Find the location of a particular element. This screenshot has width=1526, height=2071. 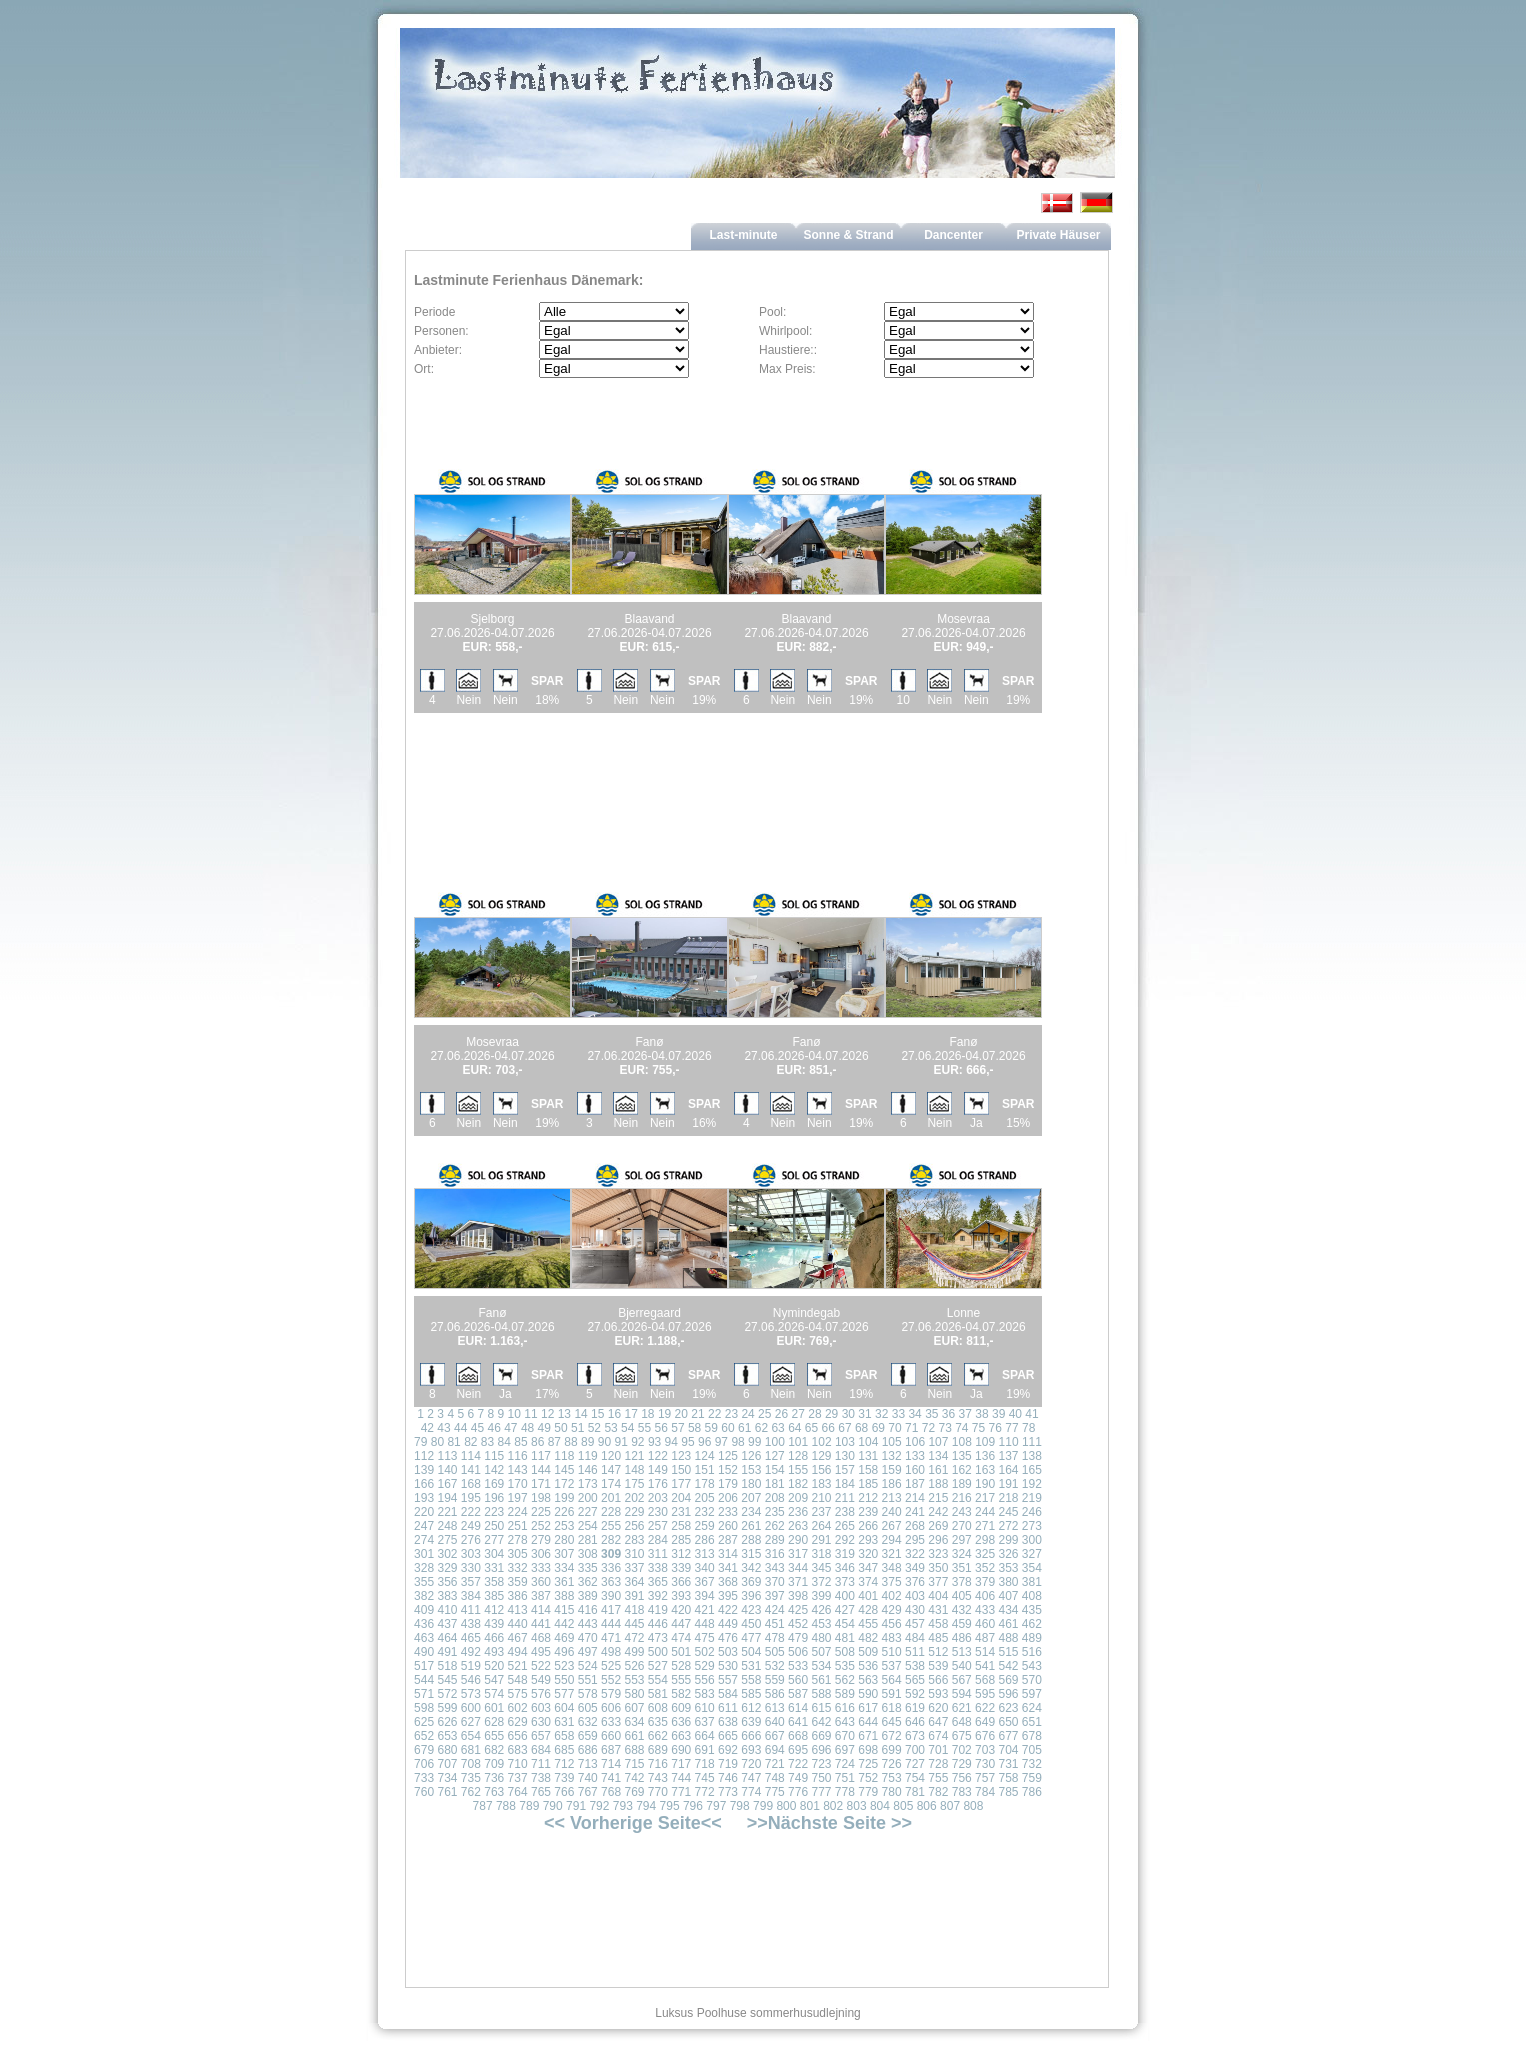

714 is located at coordinates (611, 1764).